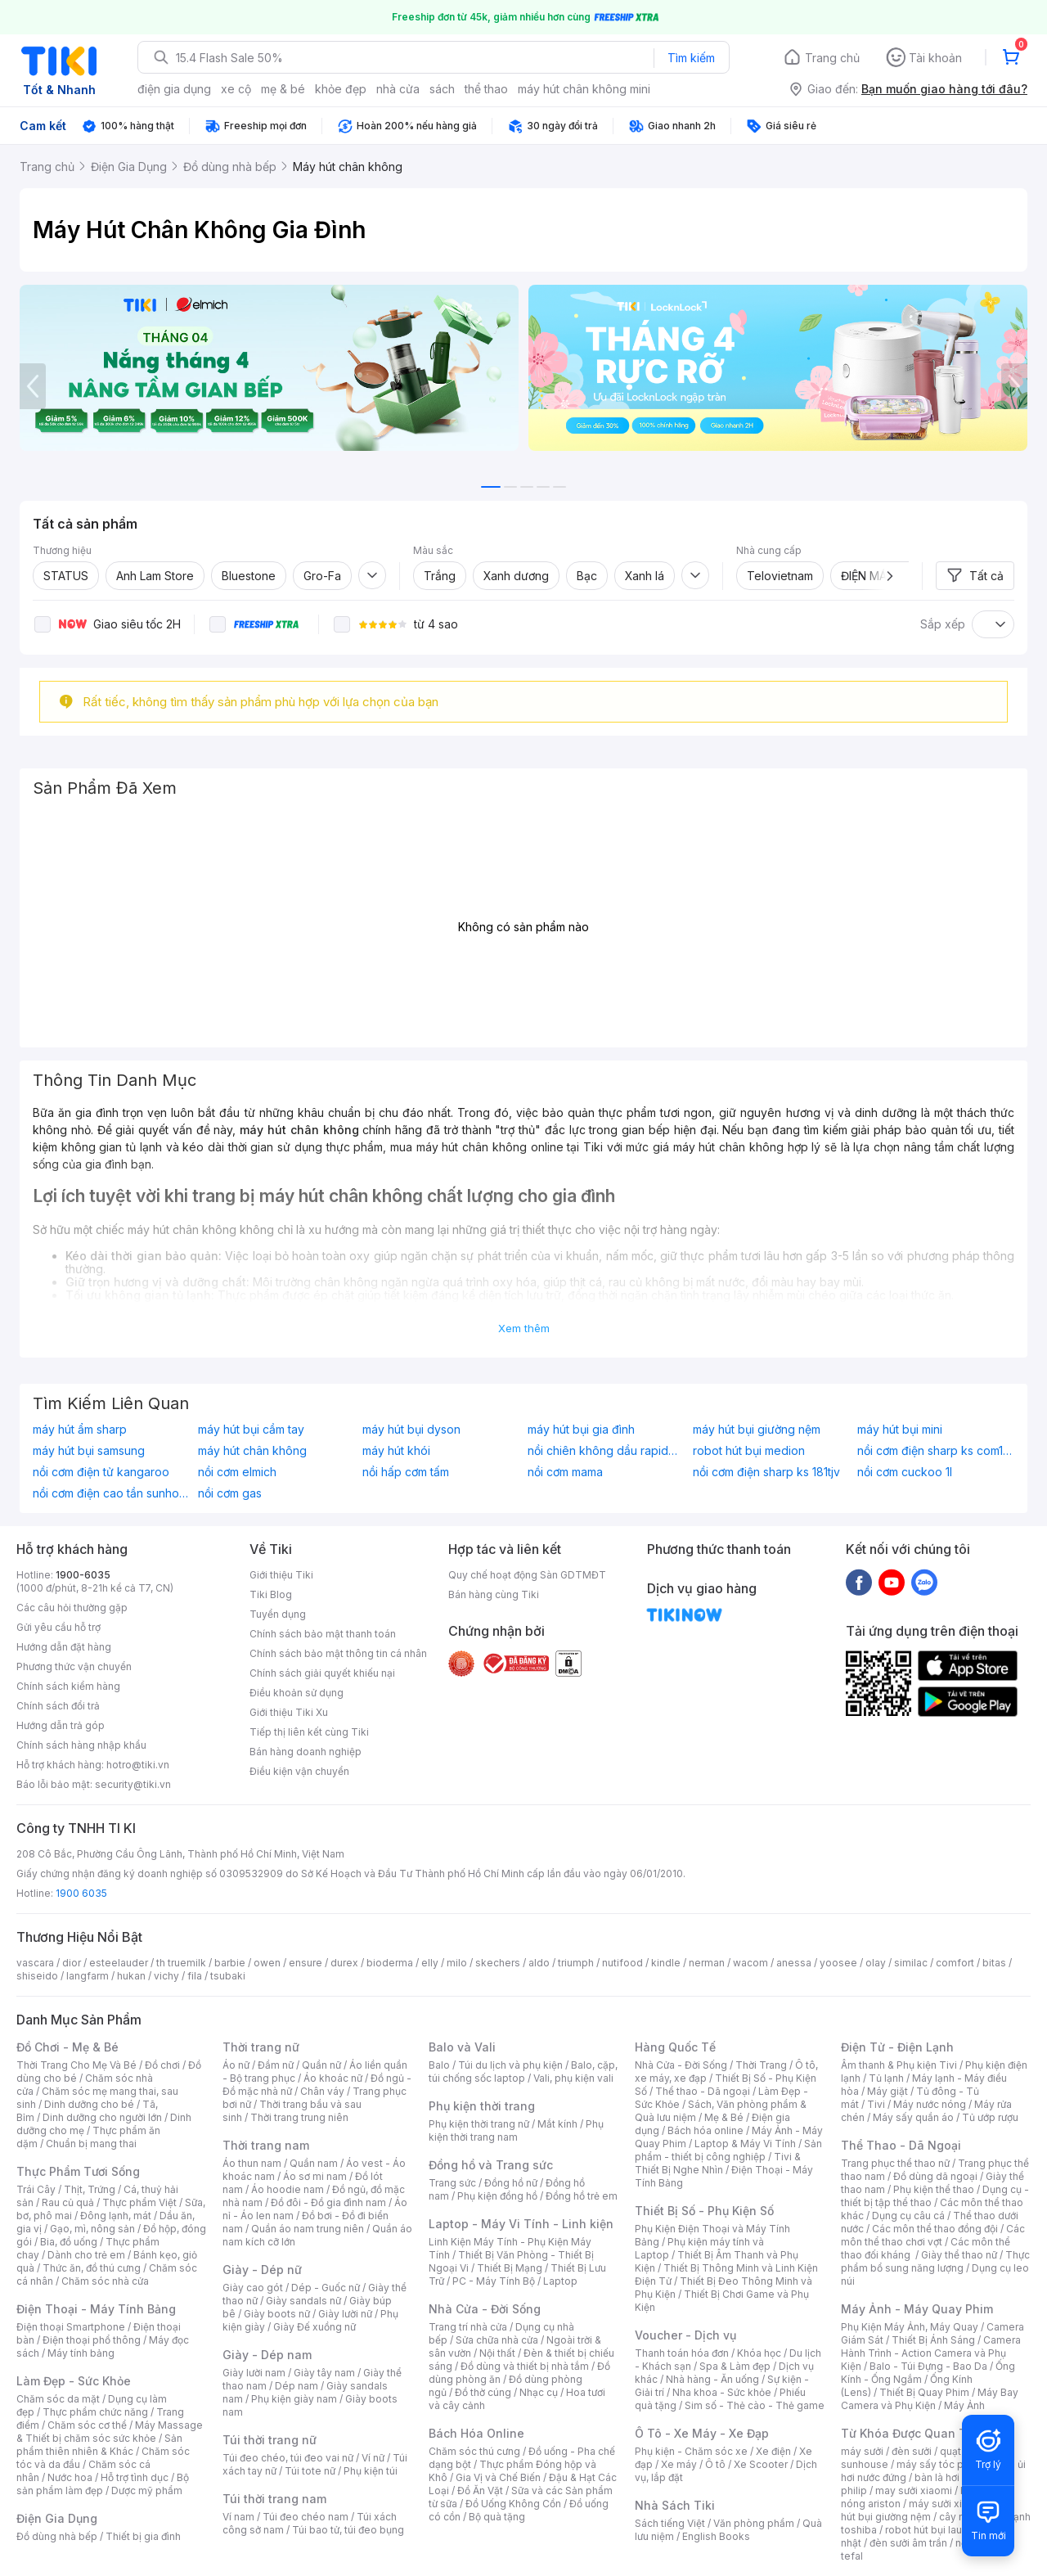  I want to click on 1900-6035, so click(83, 1575).